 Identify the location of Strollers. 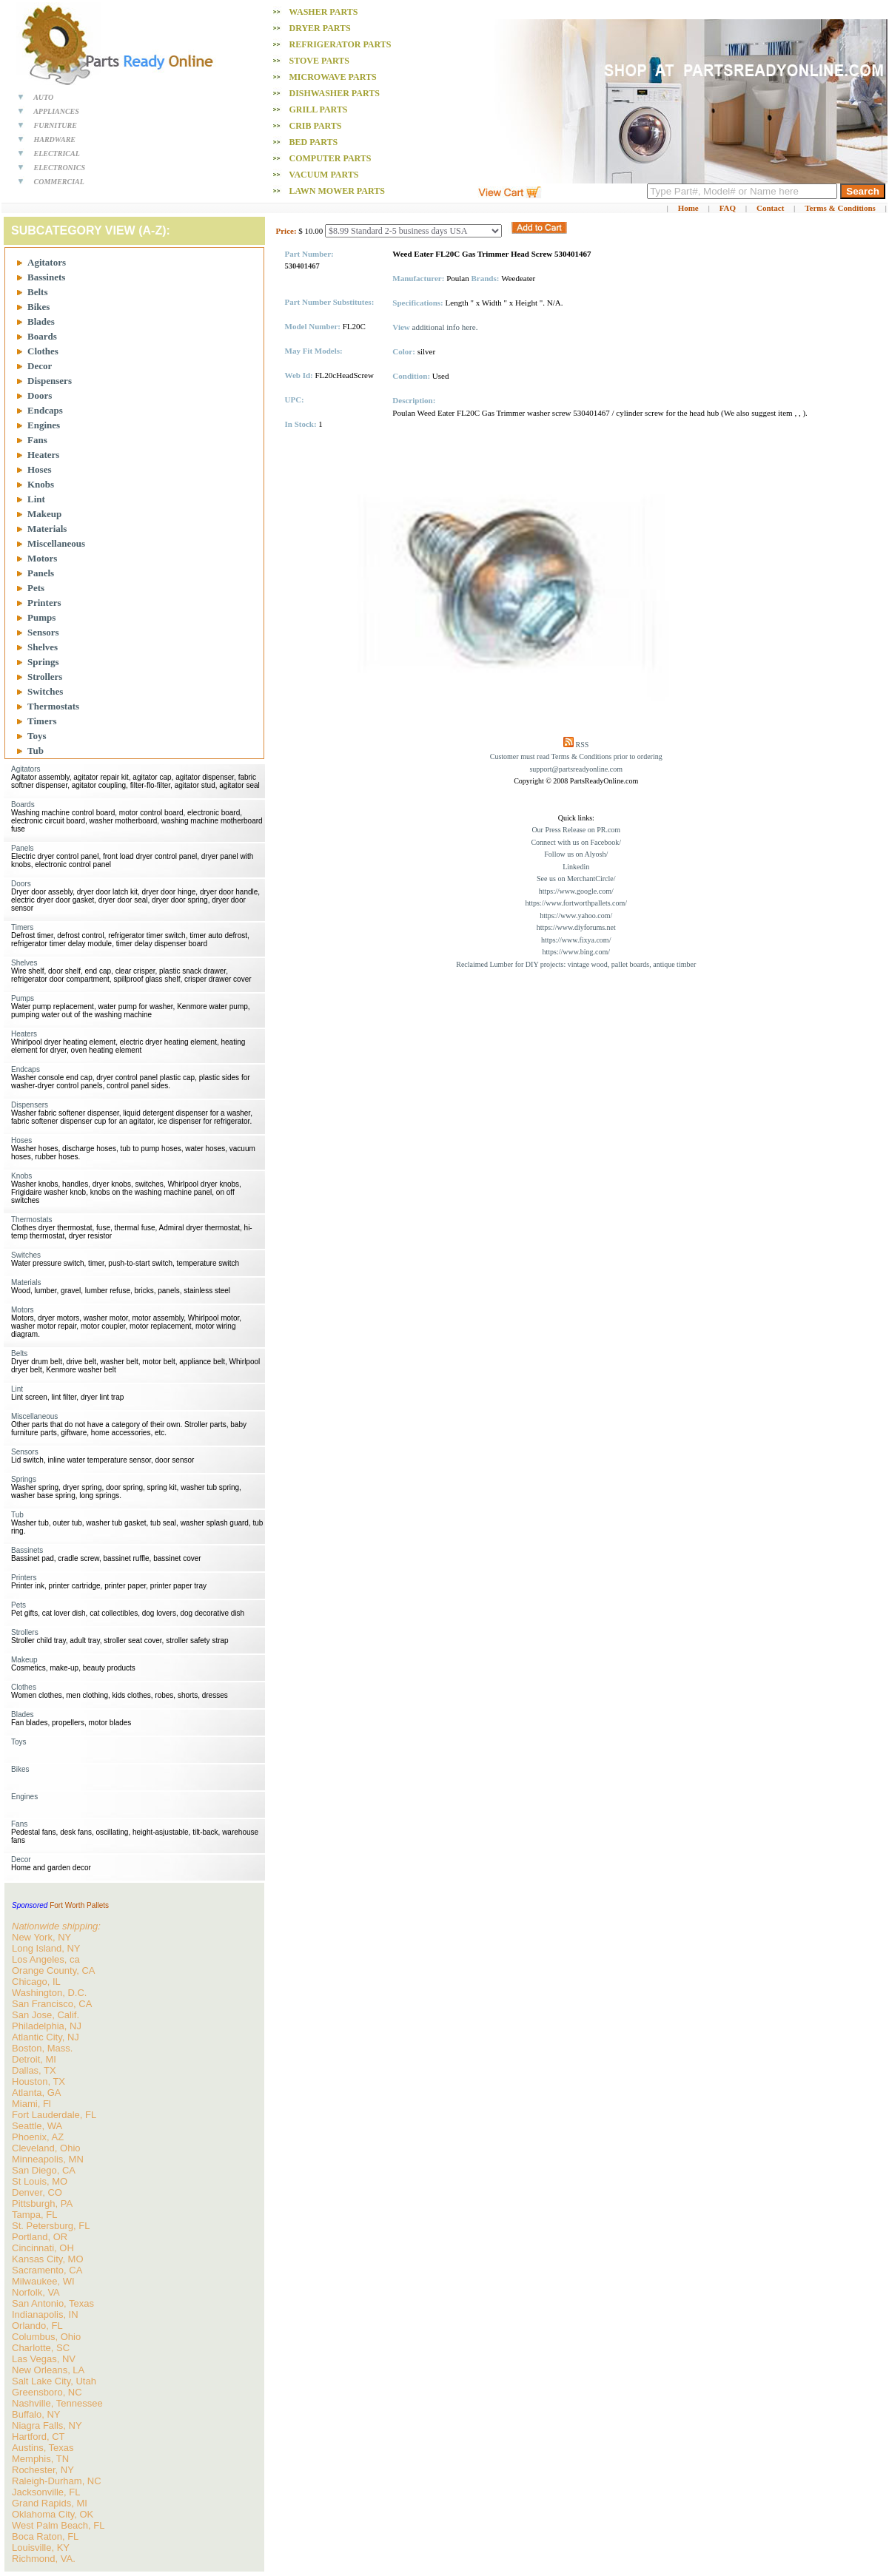
(44, 676).